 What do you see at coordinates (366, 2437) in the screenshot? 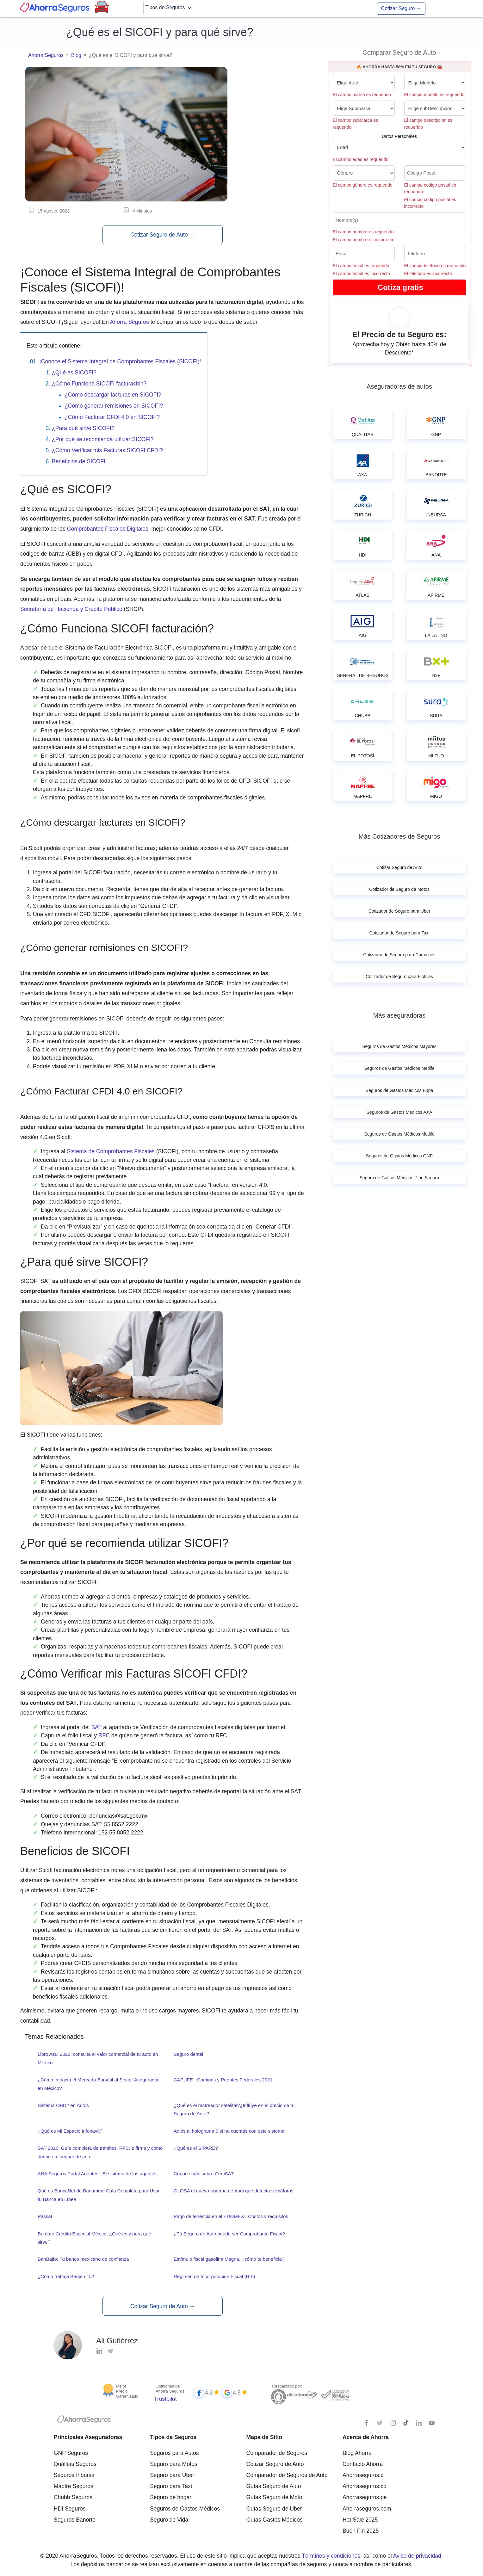
I see `Acerca de Ahorra` at bounding box center [366, 2437].